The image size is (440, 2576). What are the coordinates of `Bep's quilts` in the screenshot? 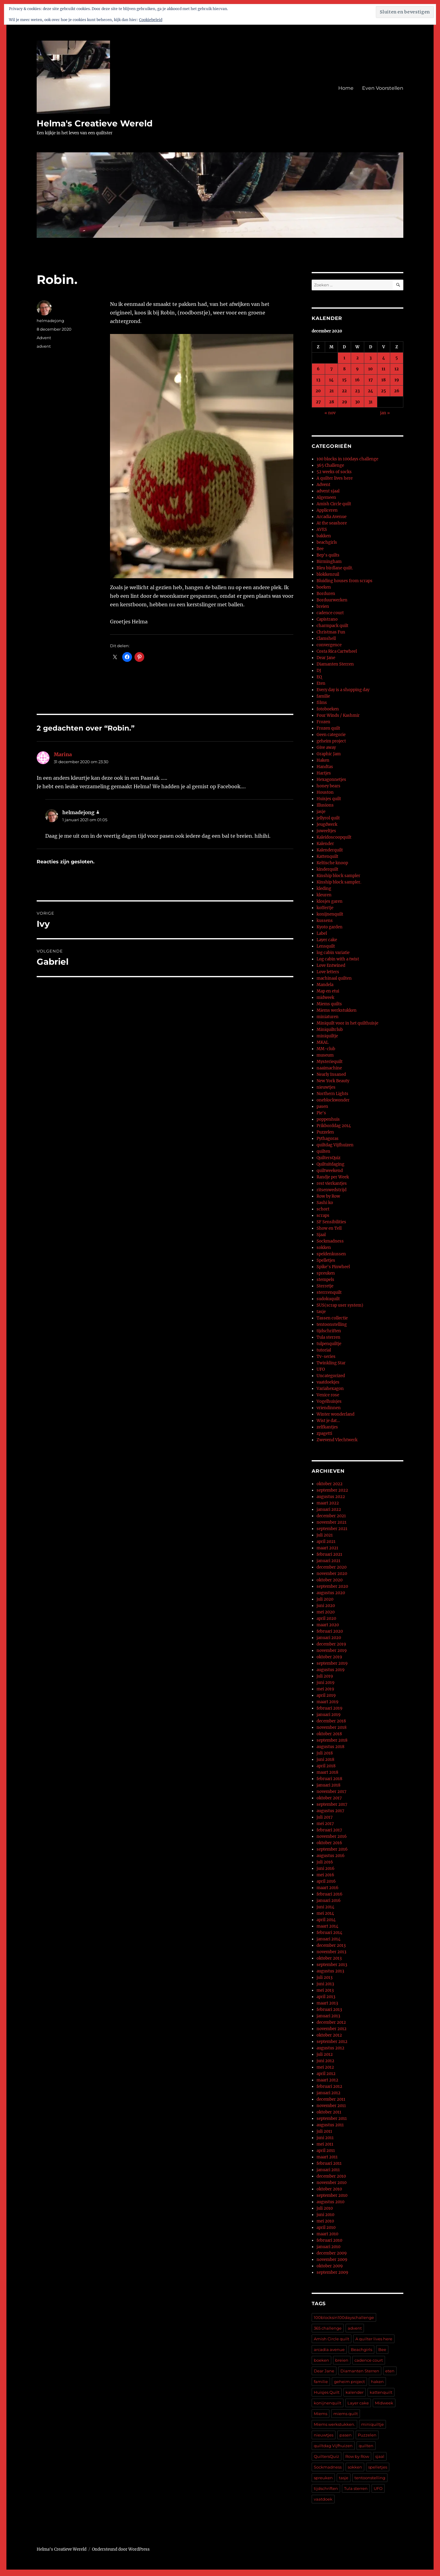 It's located at (328, 555).